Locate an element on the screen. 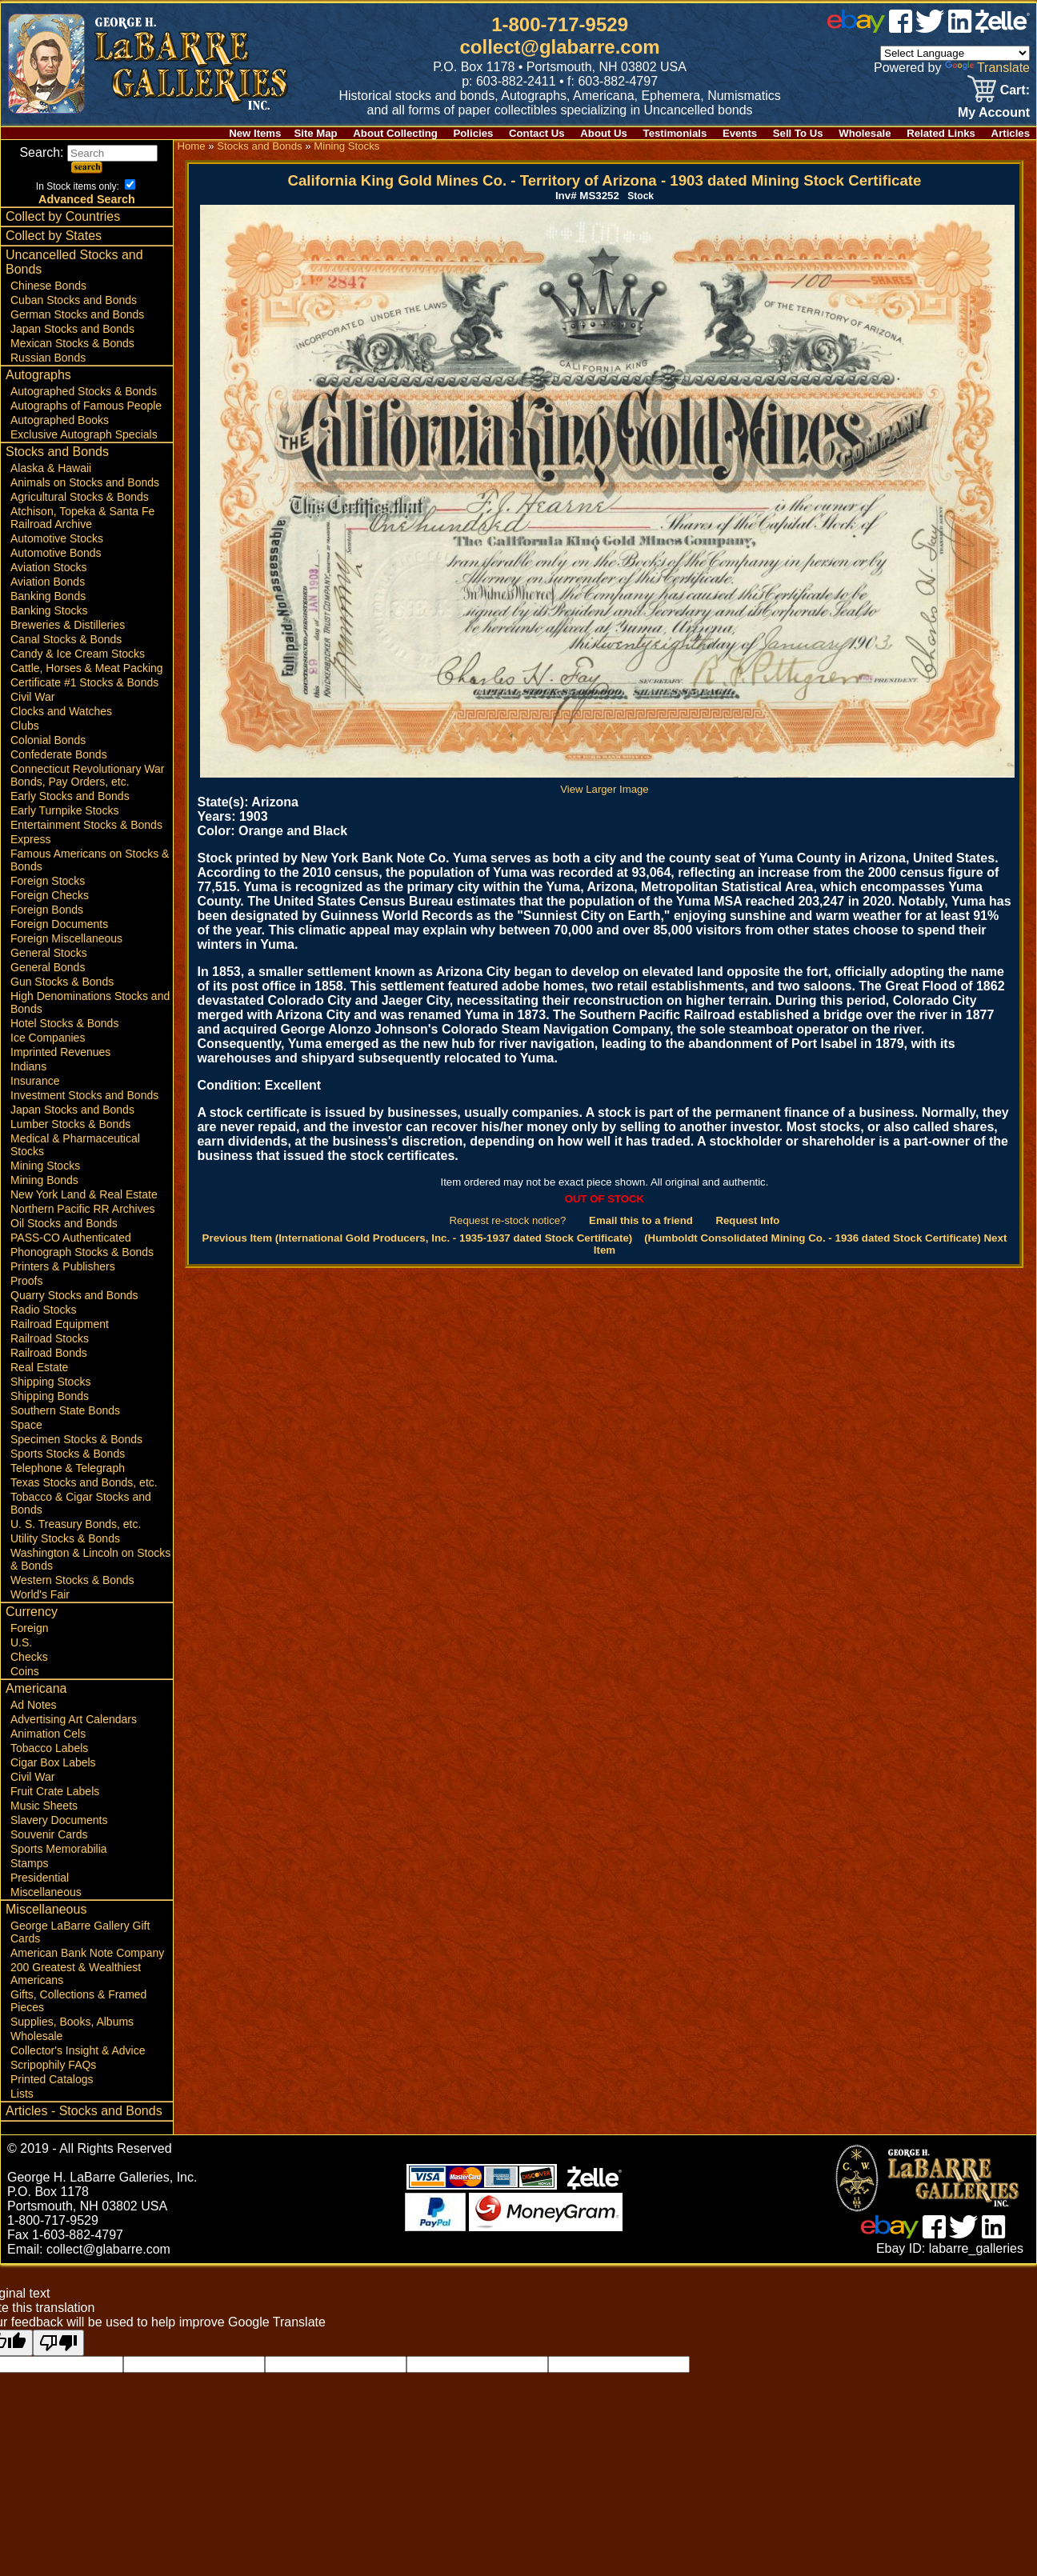 The height and width of the screenshot is (2576, 1037). Southern State Bonds is located at coordinates (65, 1410).